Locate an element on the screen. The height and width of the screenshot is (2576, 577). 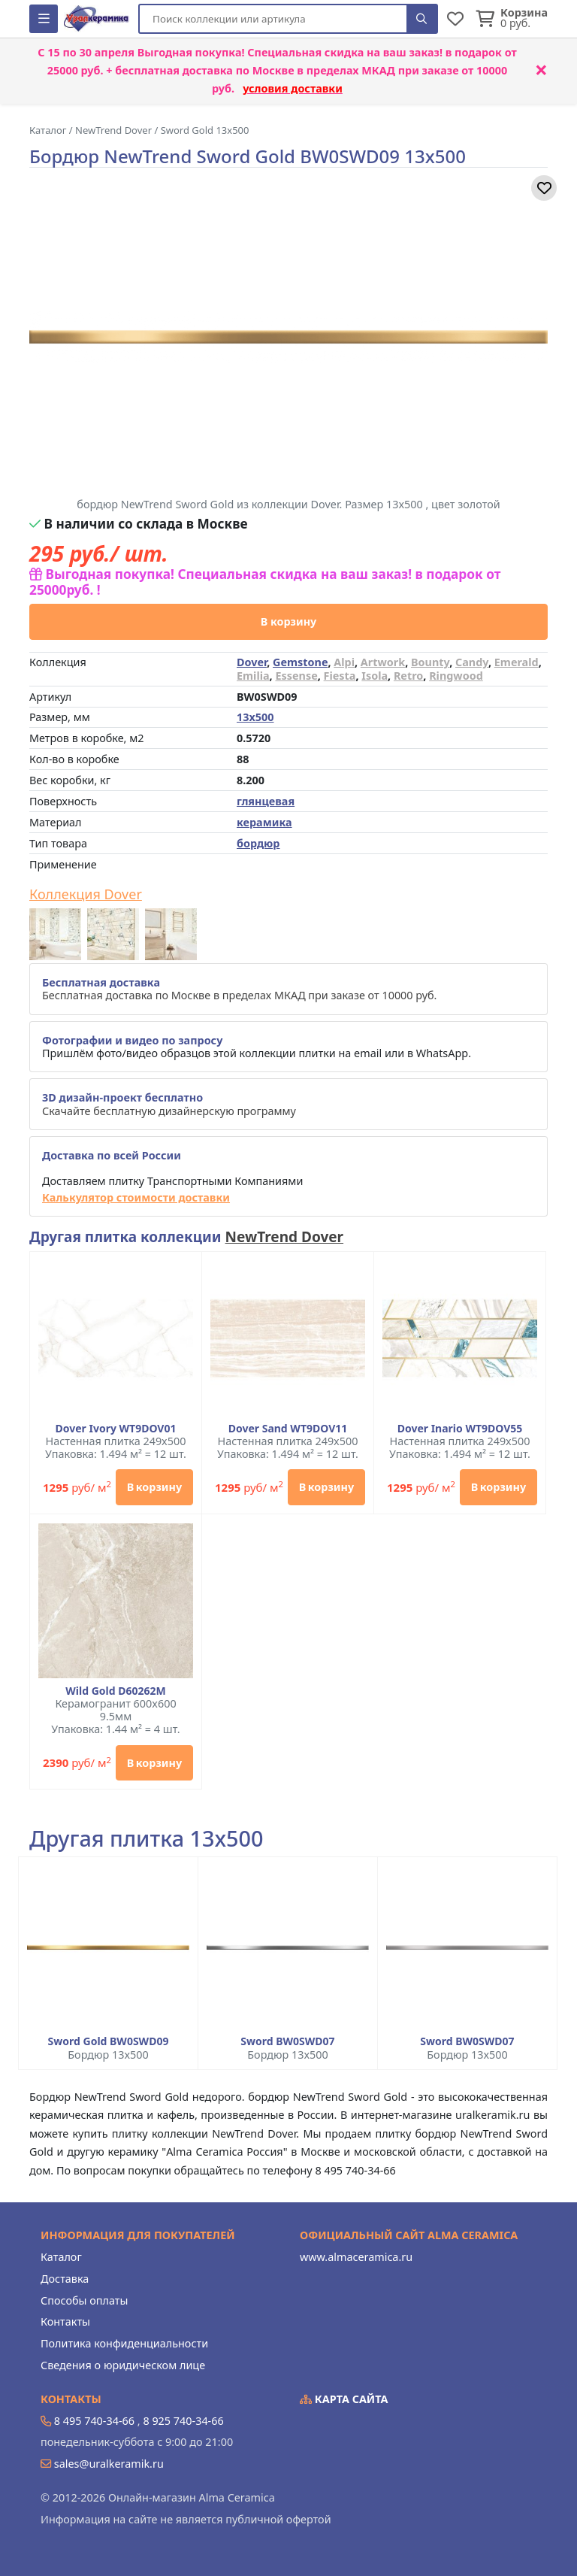
sales@uralkeramik.ru is located at coordinates (109, 2463).